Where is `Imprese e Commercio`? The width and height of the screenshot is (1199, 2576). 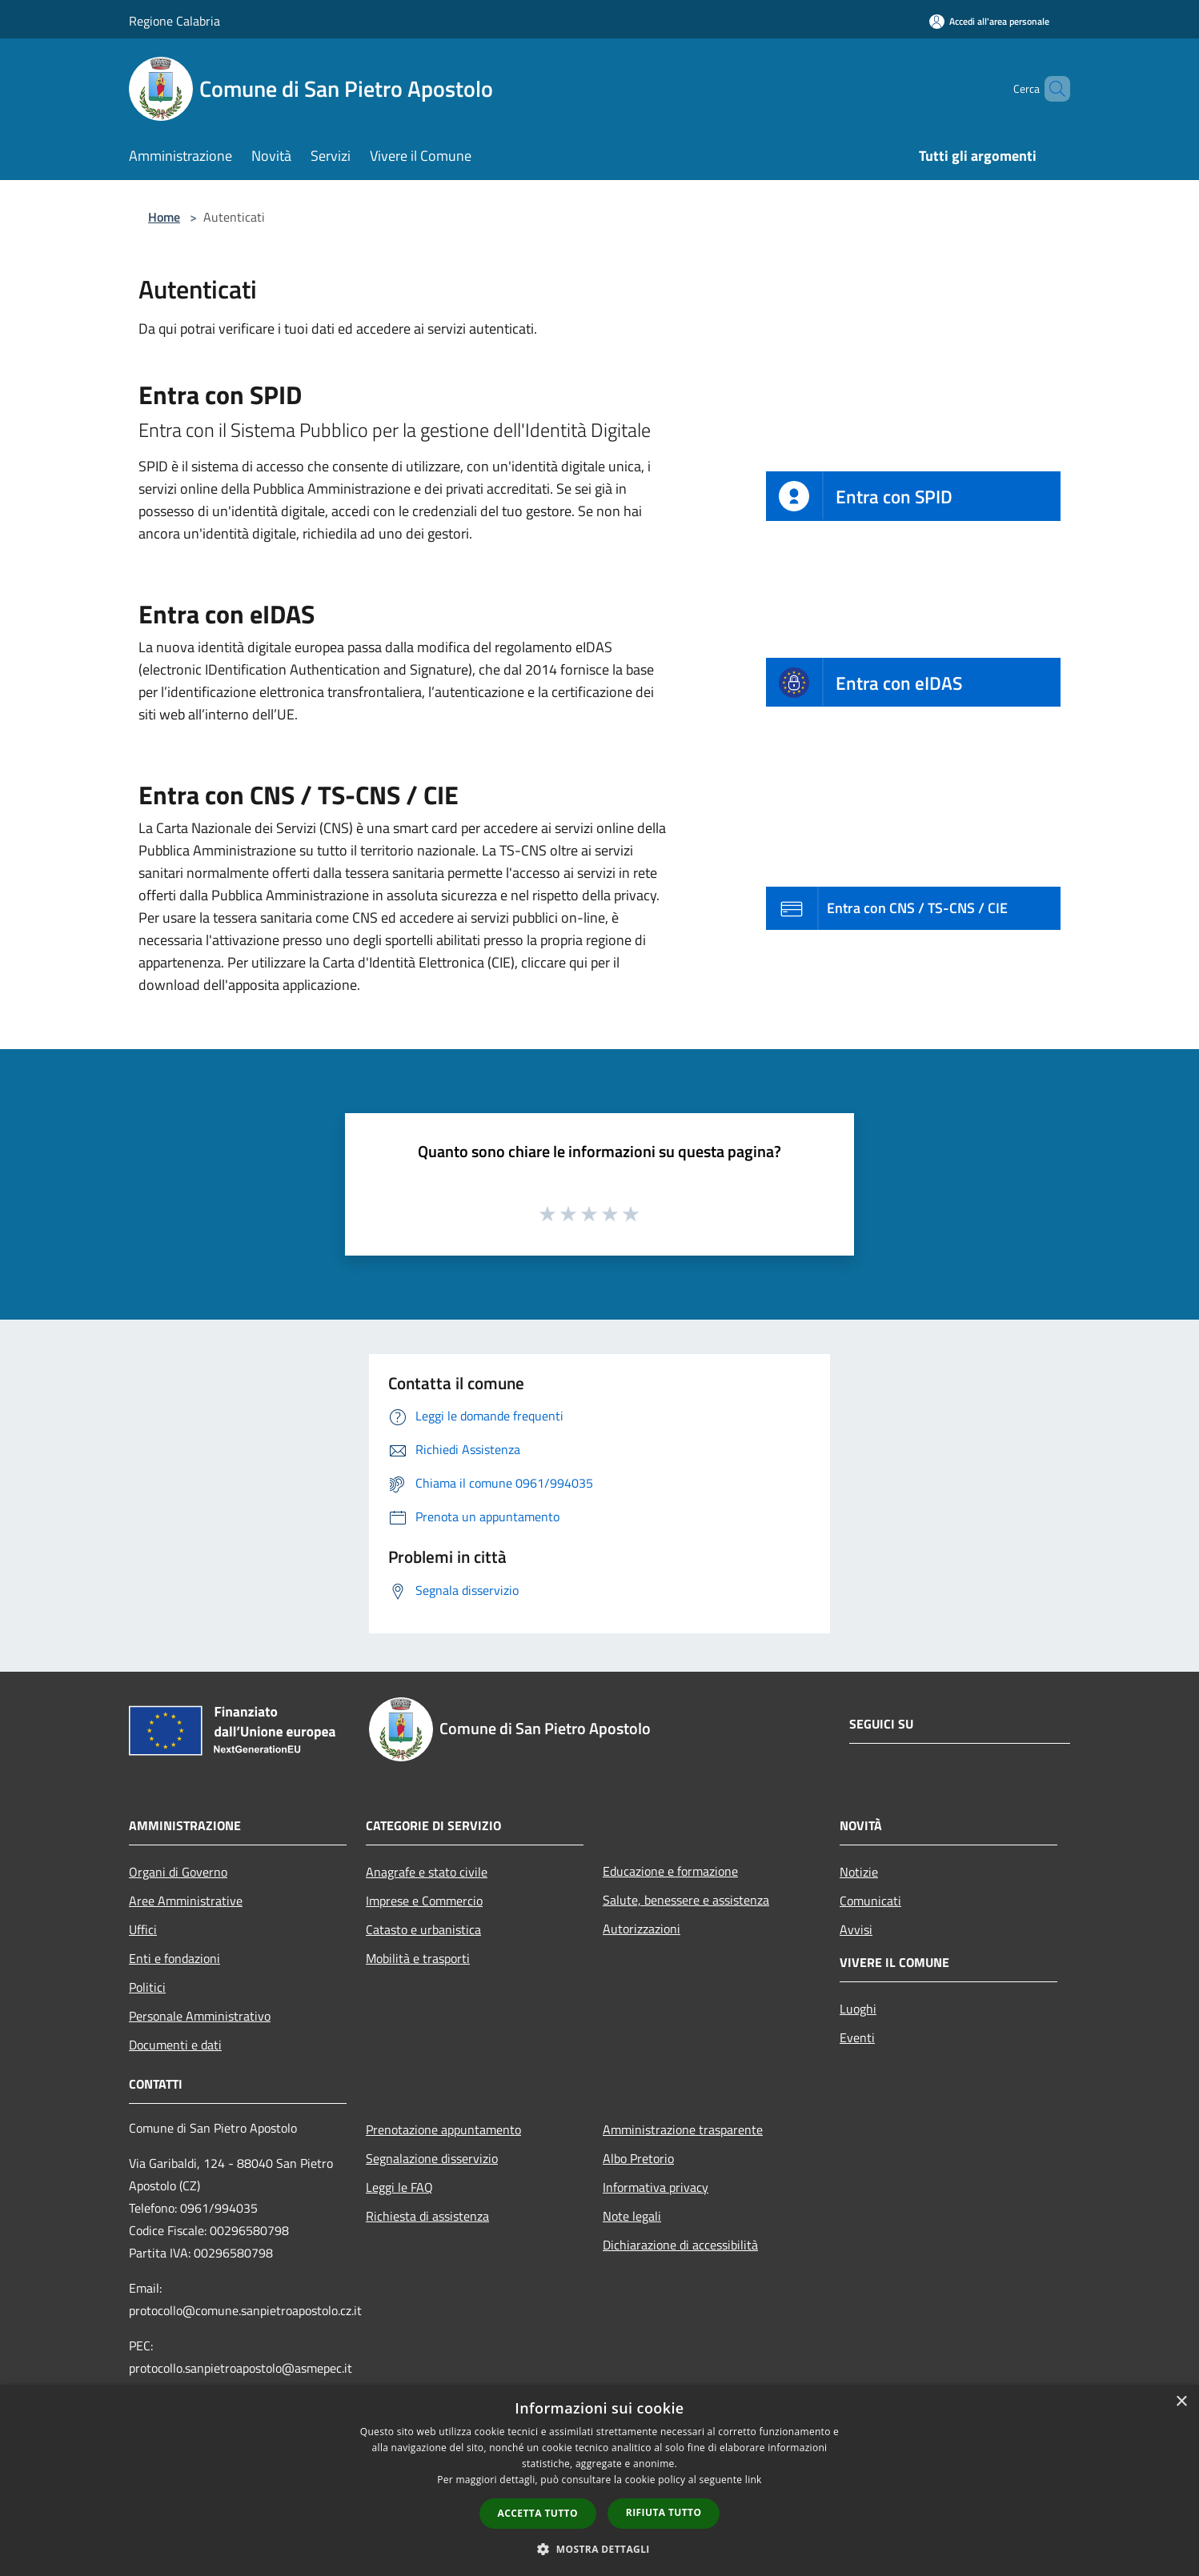
Imprese e Commercio is located at coordinates (424, 1900).